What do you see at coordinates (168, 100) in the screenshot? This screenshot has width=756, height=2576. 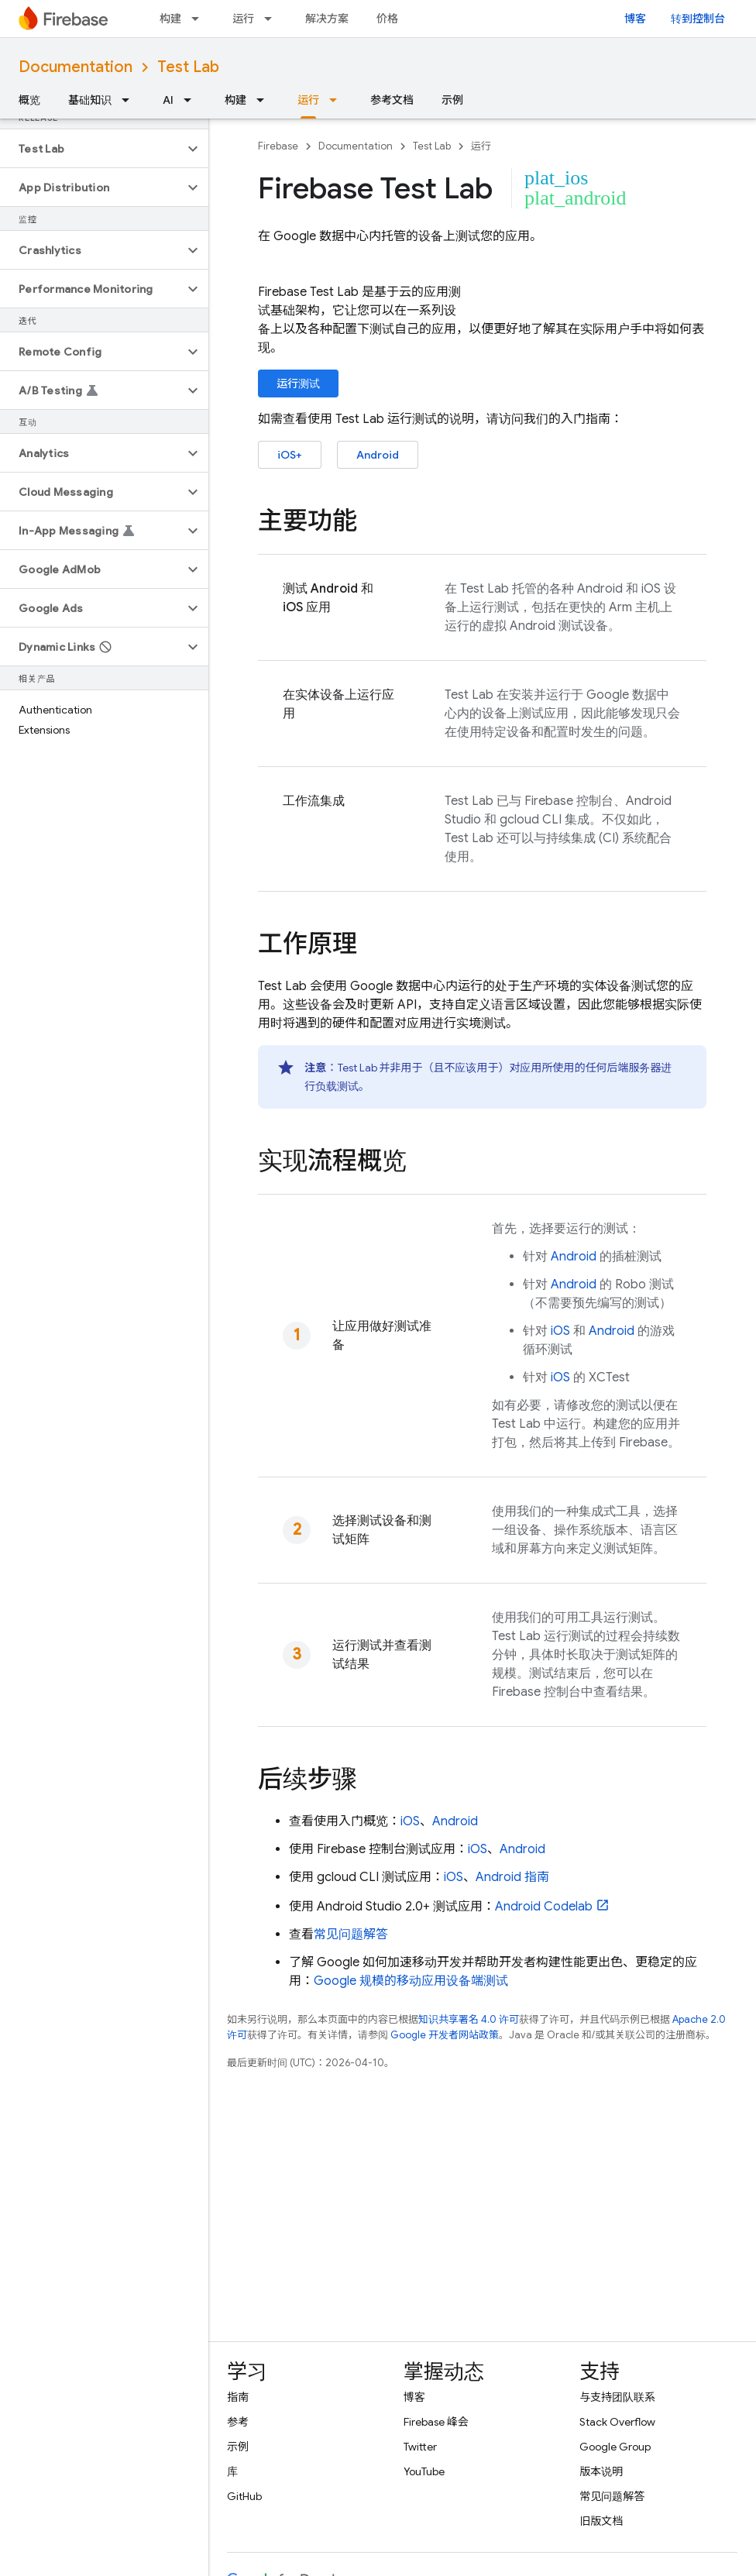 I see `AI` at bounding box center [168, 100].